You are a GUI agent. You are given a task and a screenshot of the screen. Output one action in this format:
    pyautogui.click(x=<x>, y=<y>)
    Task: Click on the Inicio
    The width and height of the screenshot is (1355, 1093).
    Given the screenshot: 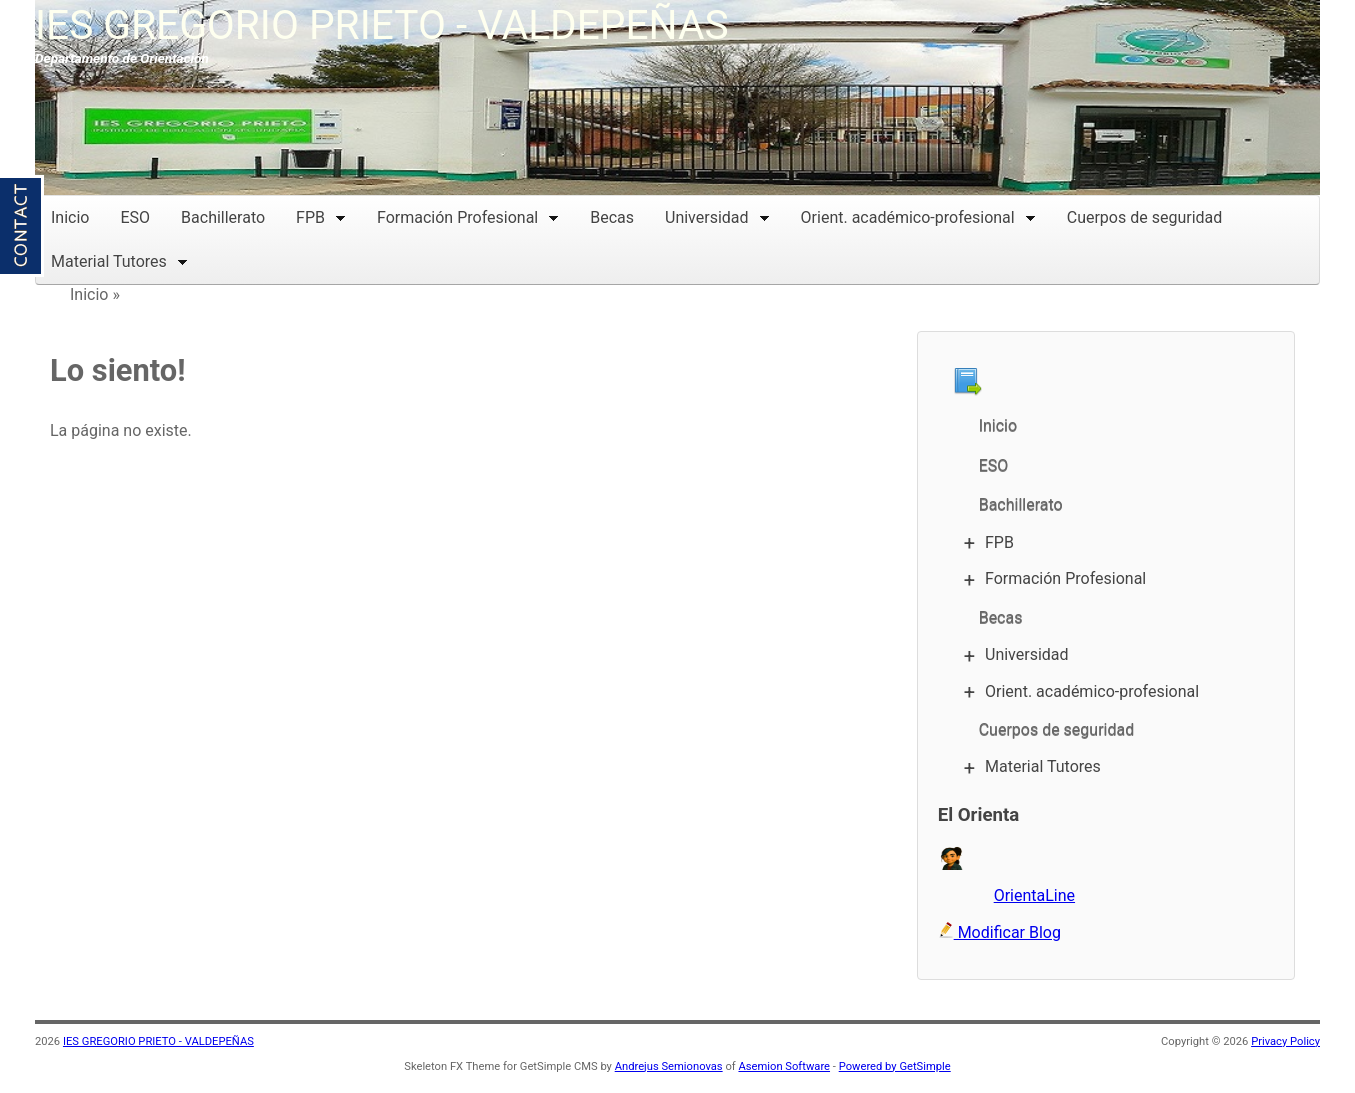 What is the action you would take?
    pyautogui.click(x=70, y=217)
    